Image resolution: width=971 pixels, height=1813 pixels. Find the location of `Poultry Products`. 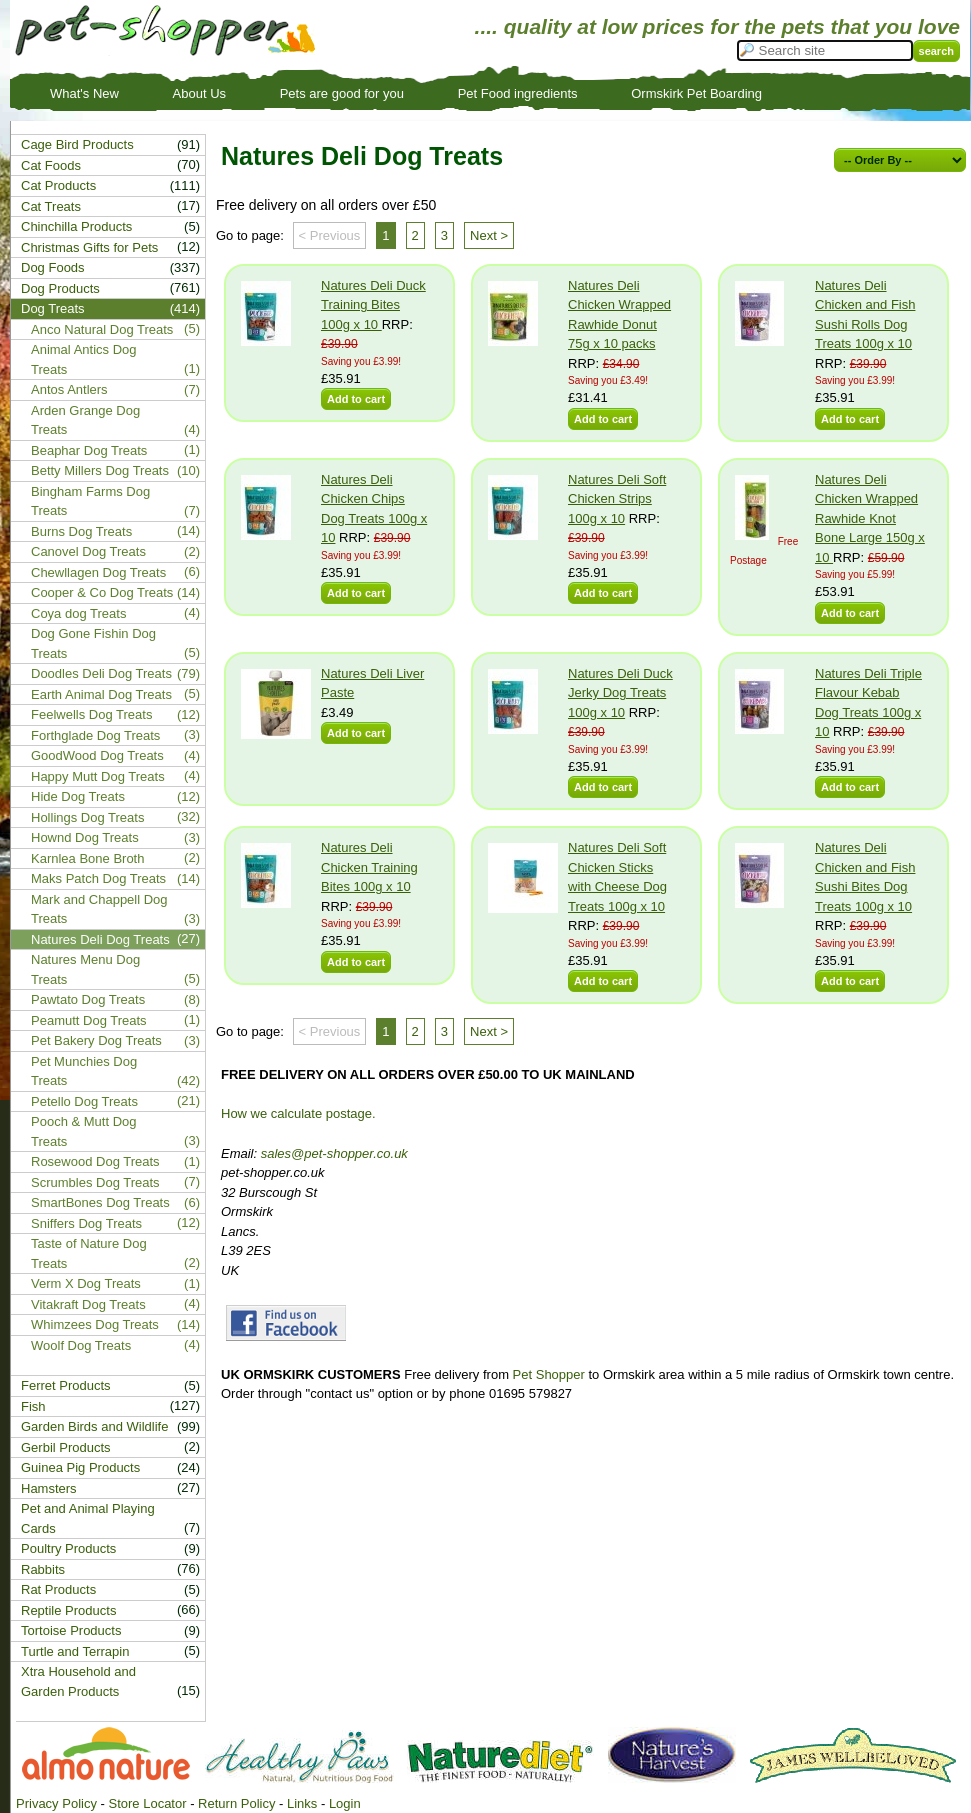

Poultry Products is located at coordinates (68, 1548).